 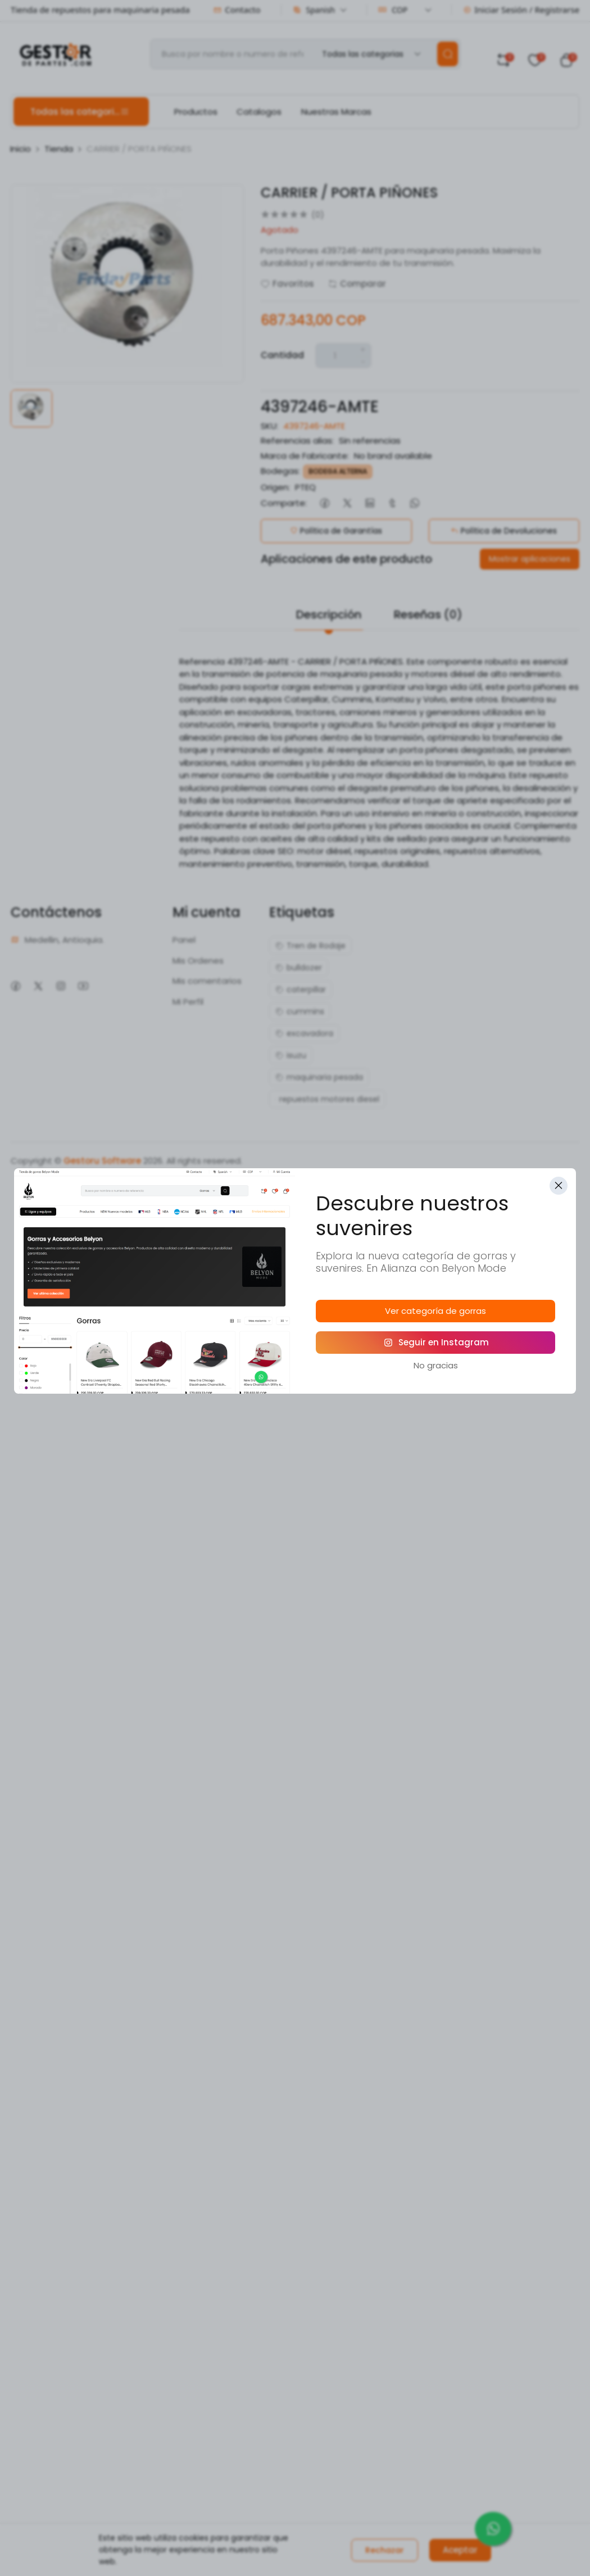 I want to click on Catalogos, so click(x=259, y=111).